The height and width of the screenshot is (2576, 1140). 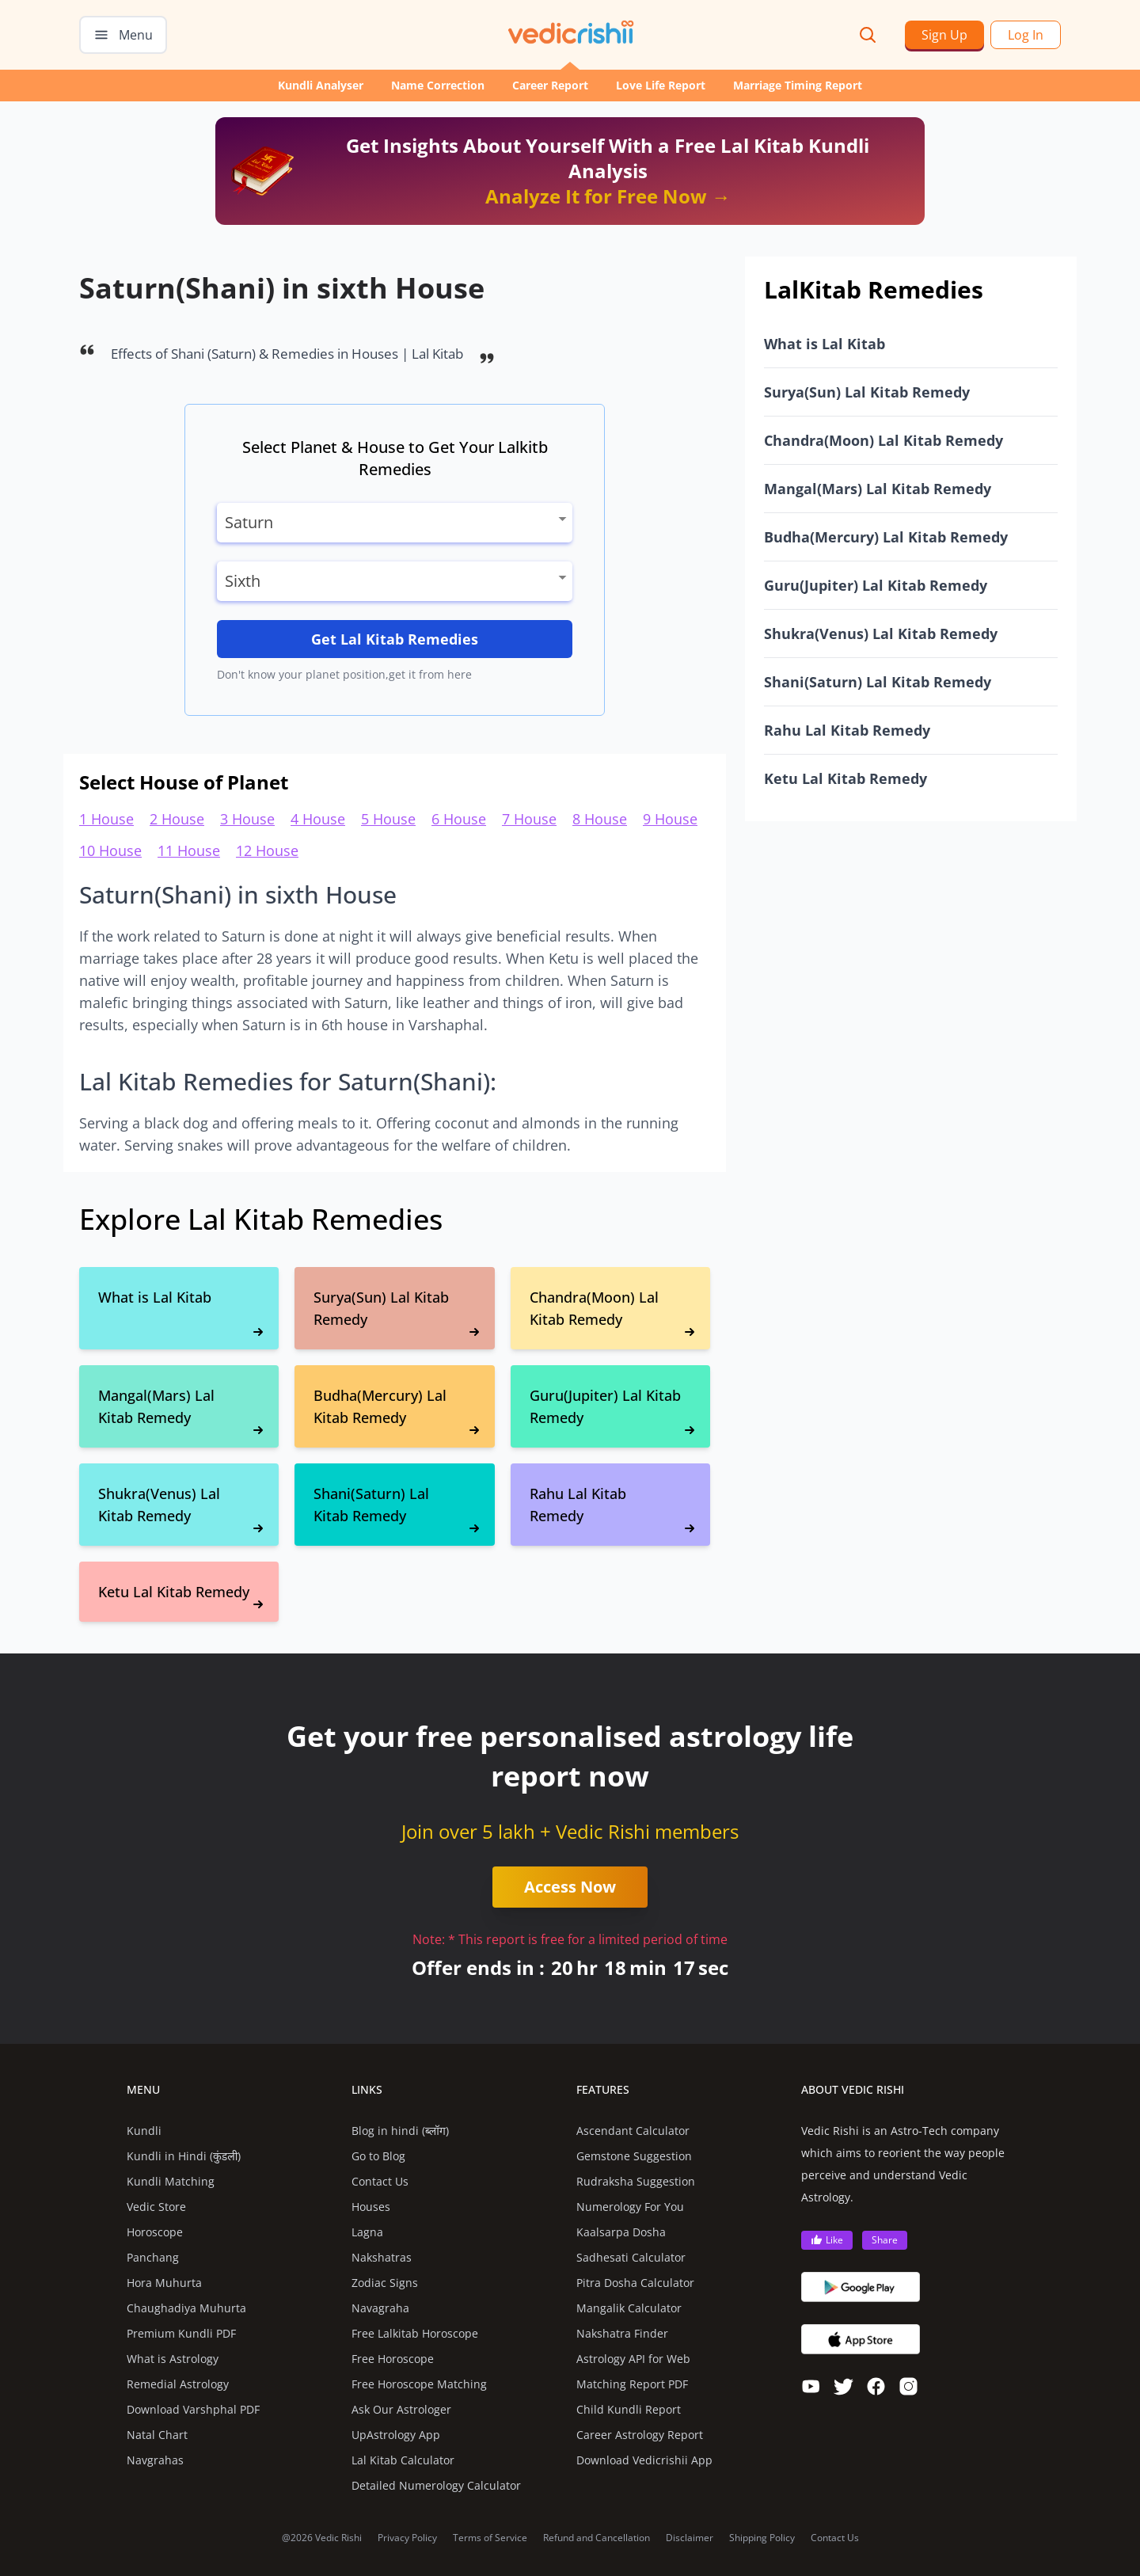 What do you see at coordinates (400, 2130) in the screenshot?
I see `Blog in hindi (ब्लॉग)` at bounding box center [400, 2130].